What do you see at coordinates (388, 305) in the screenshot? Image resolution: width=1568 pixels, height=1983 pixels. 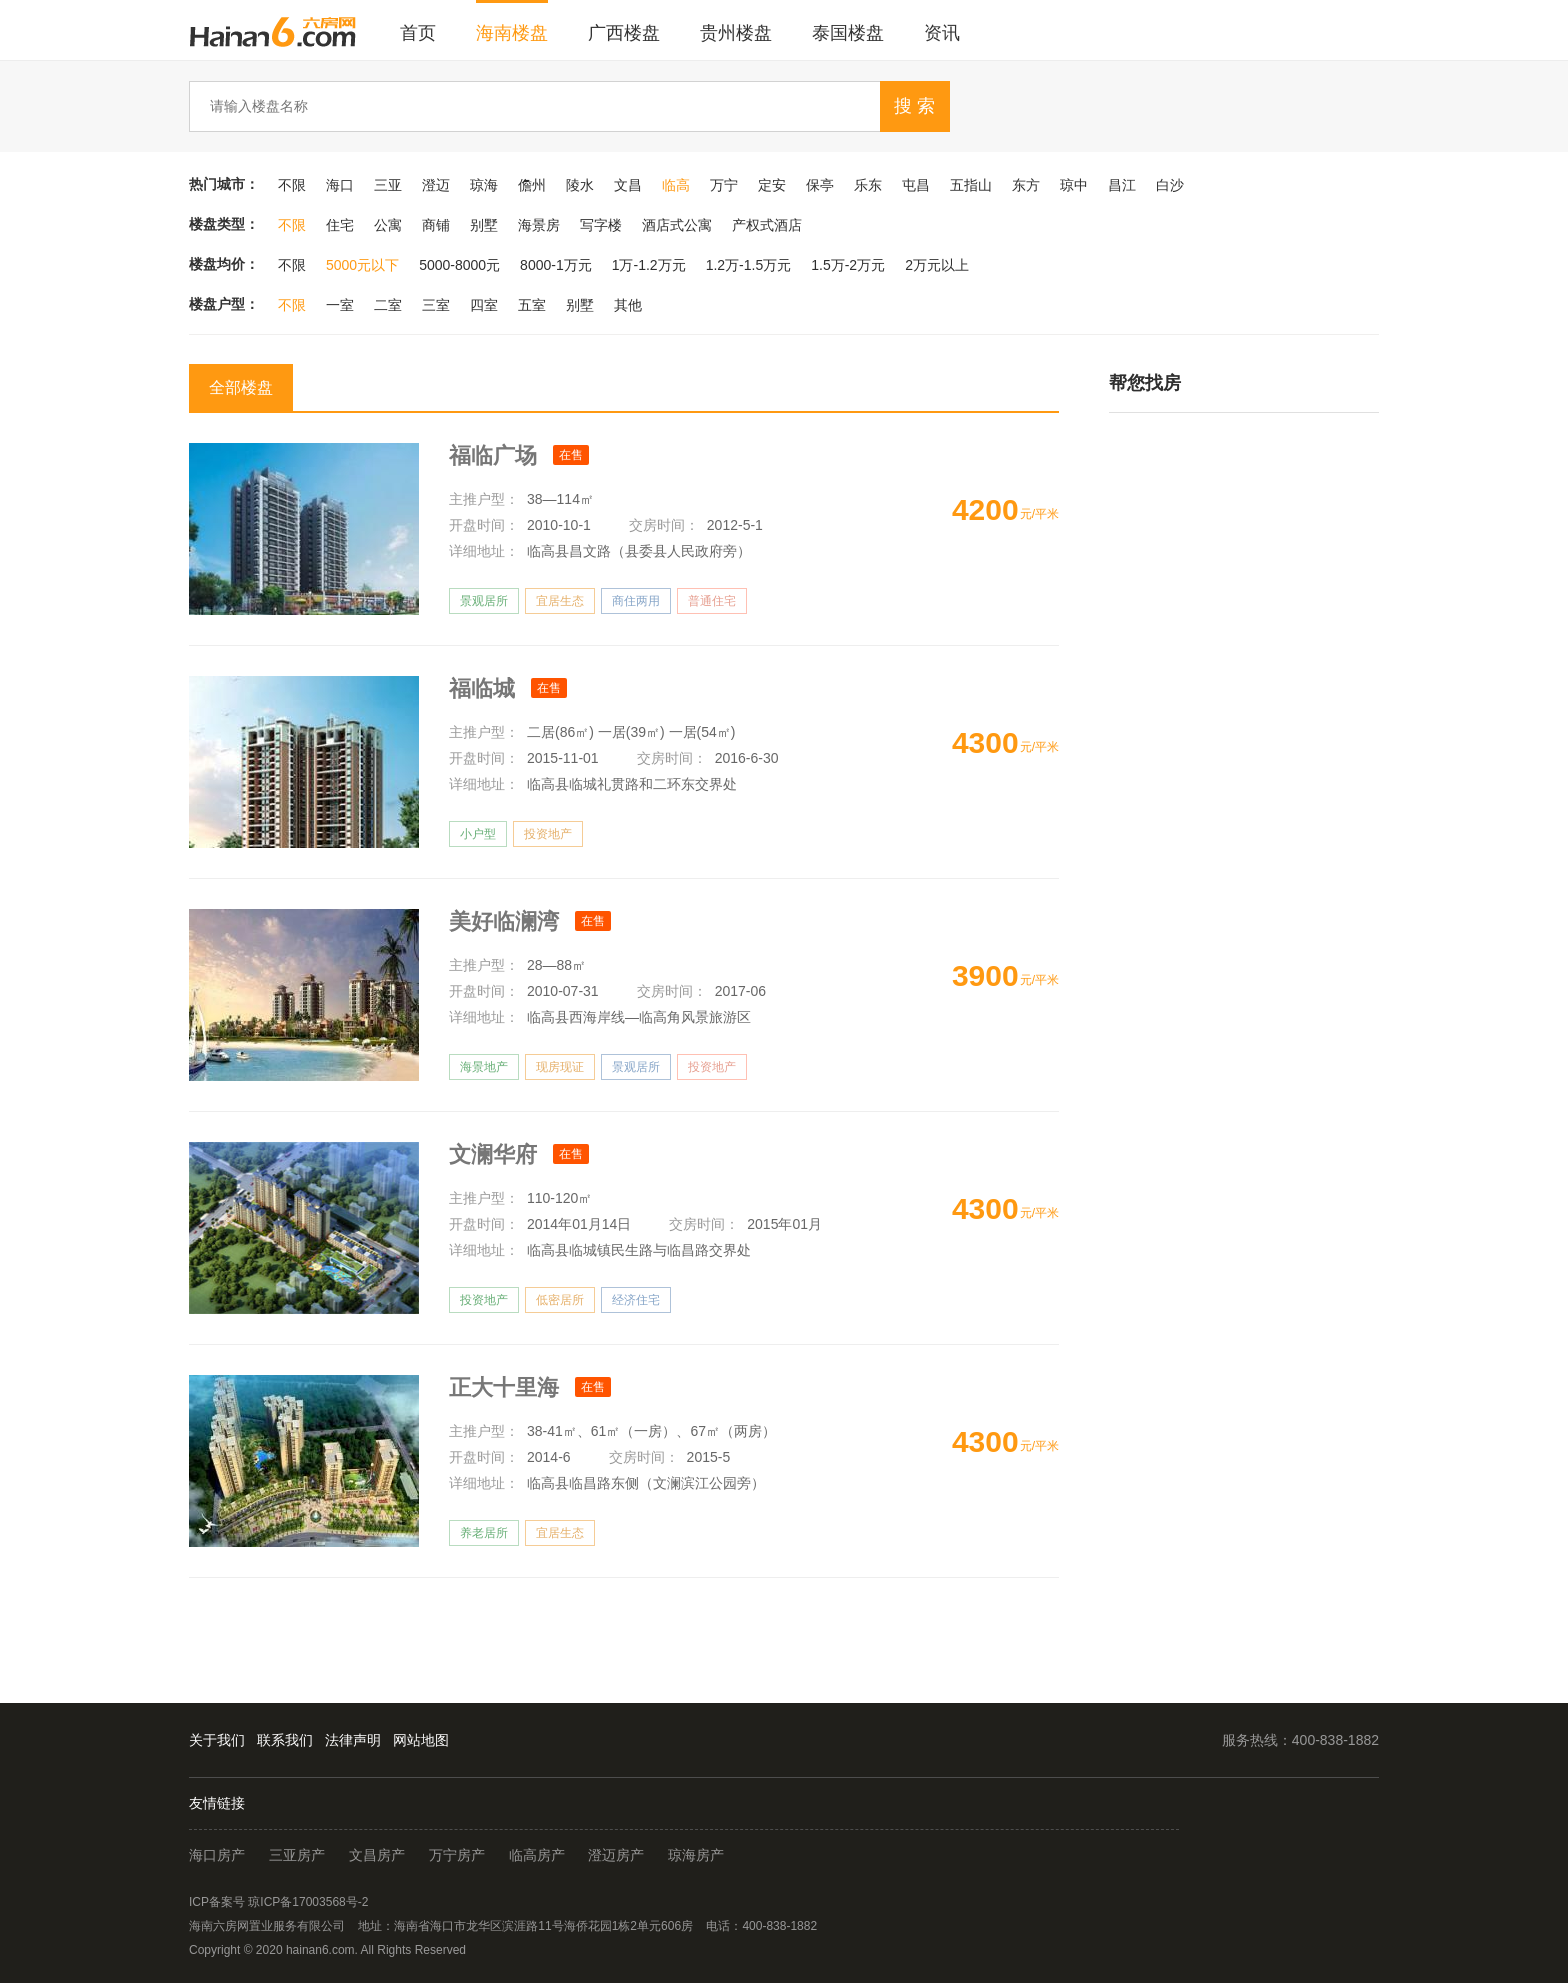 I see `二室` at bounding box center [388, 305].